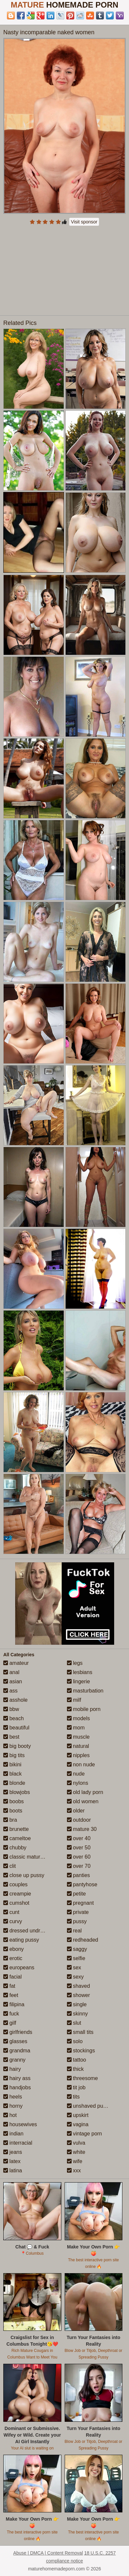 This screenshot has height=2576, width=129. Describe the element at coordinates (76, 1774) in the screenshot. I see `nude` at that location.